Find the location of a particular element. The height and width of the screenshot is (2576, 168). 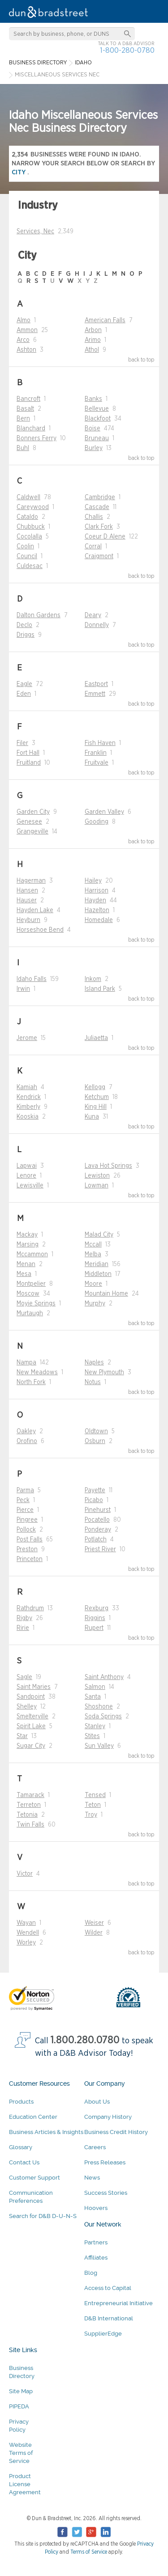

Idaho Falls is located at coordinates (32, 979).